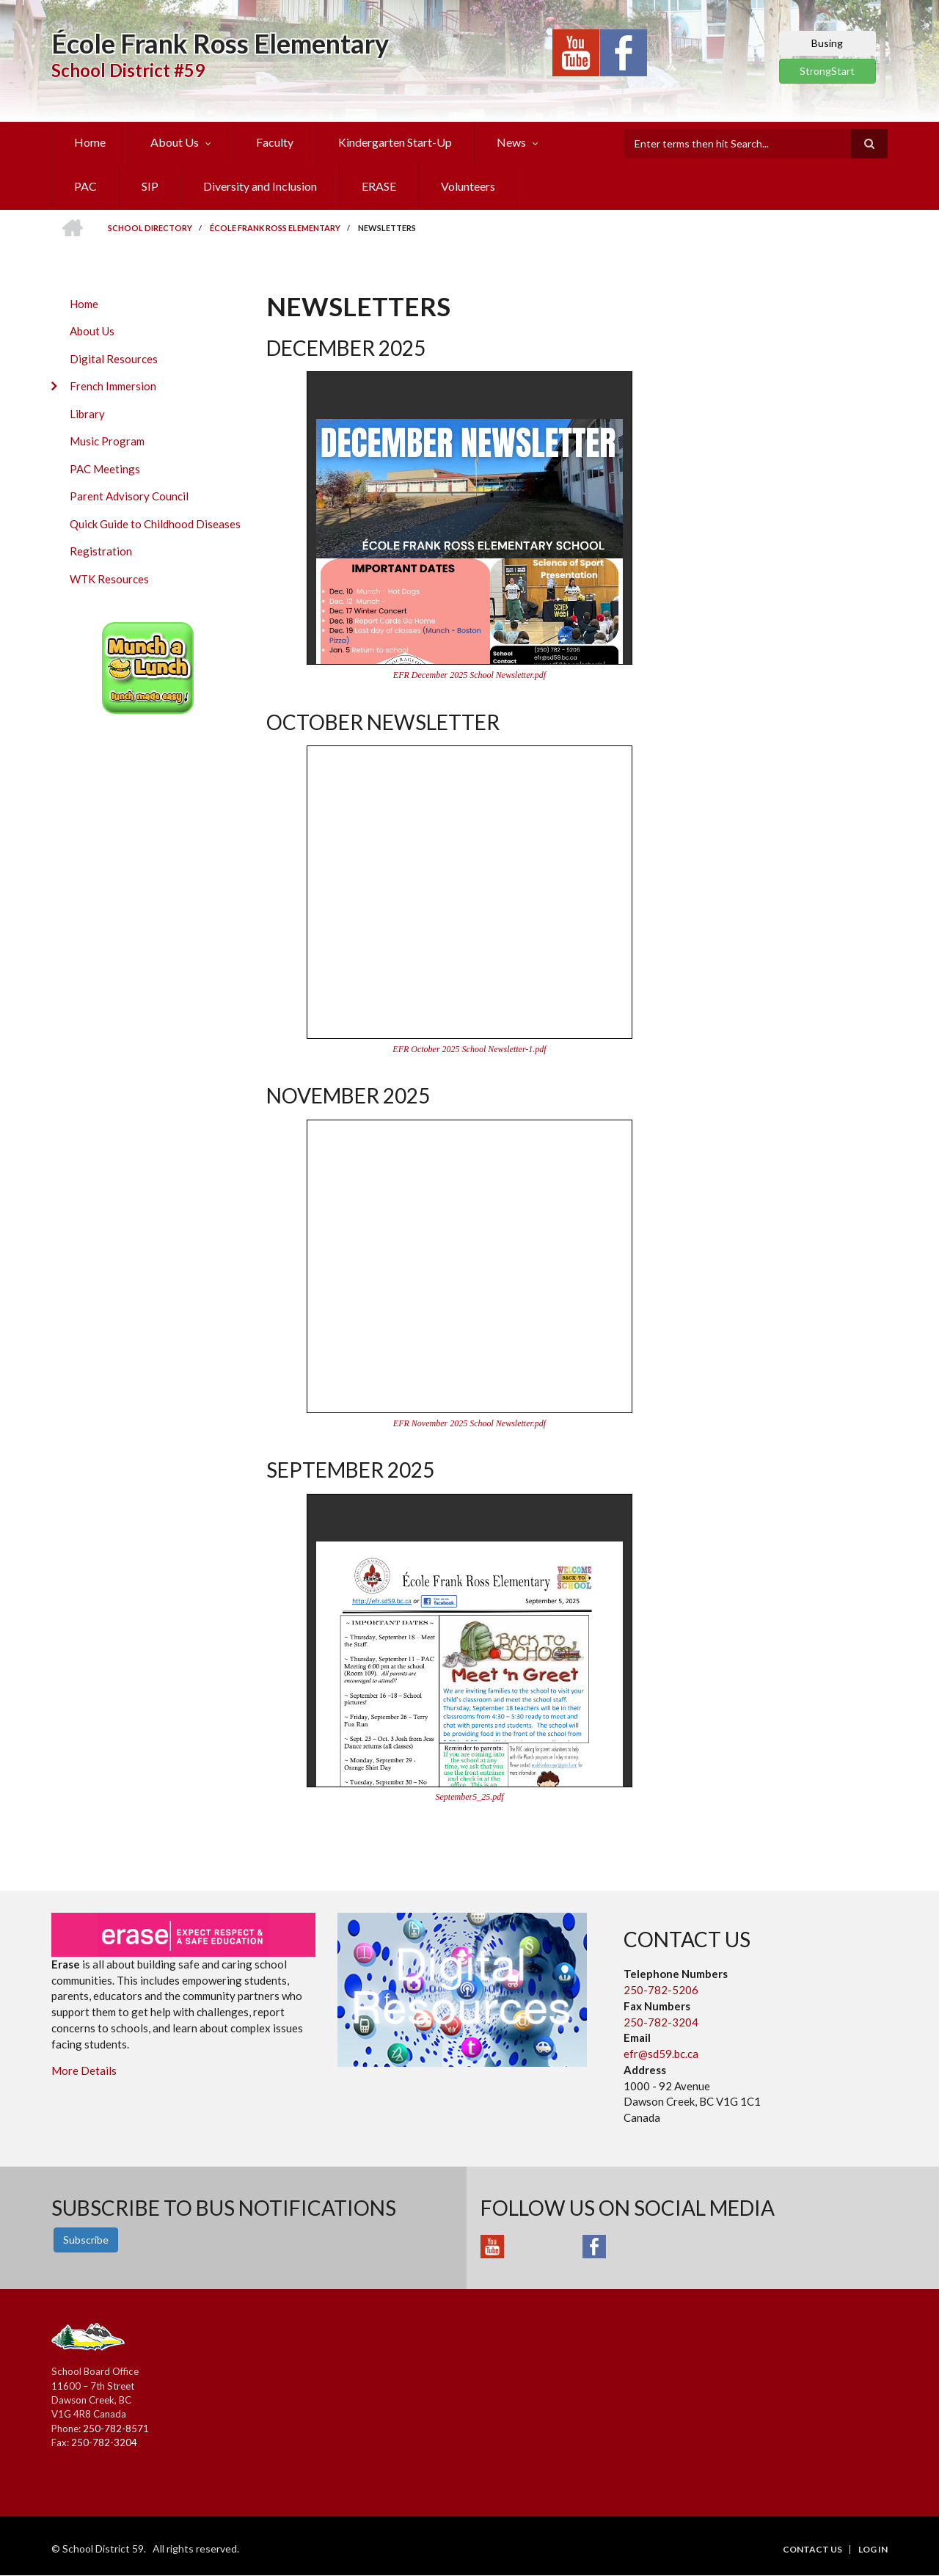 This screenshot has height=2576, width=939. What do you see at coordinates (274, 142) in the screenshot?
I see `Faculty` at bounding box center [274, 142].